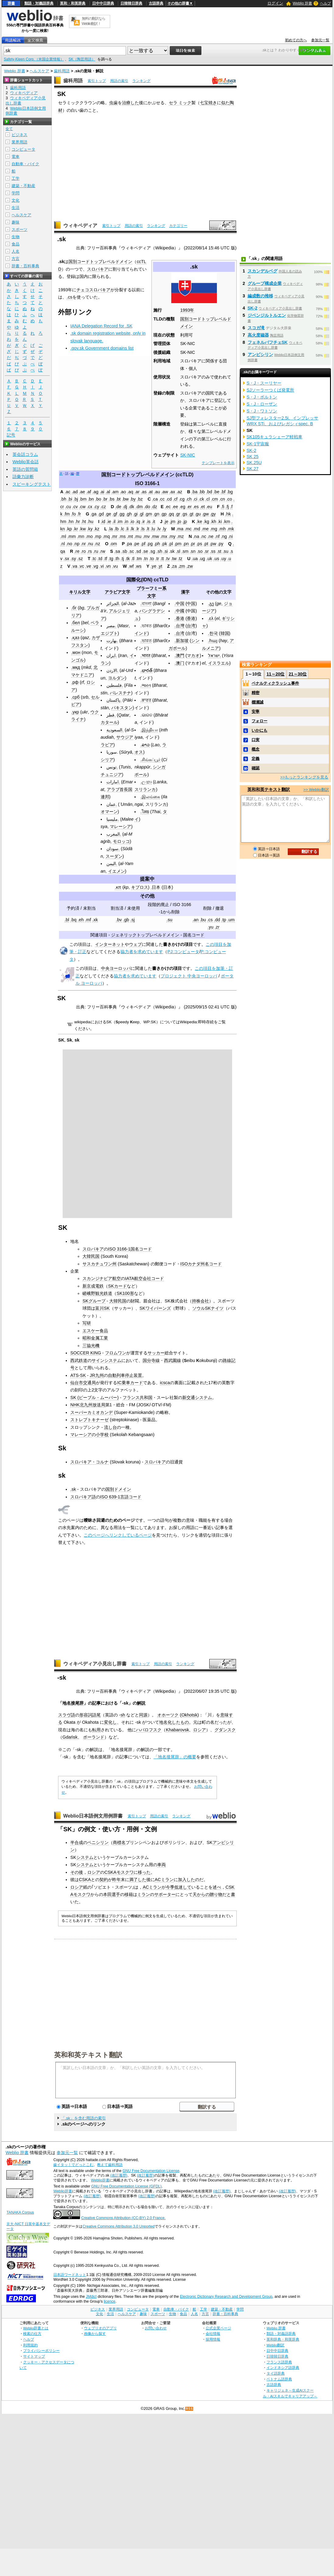 This screenshot has height=2576, width=334. Describe the element at coordinates (282, 2339) in the screenshot. I see `英和辞典・和英辞典` at that location.